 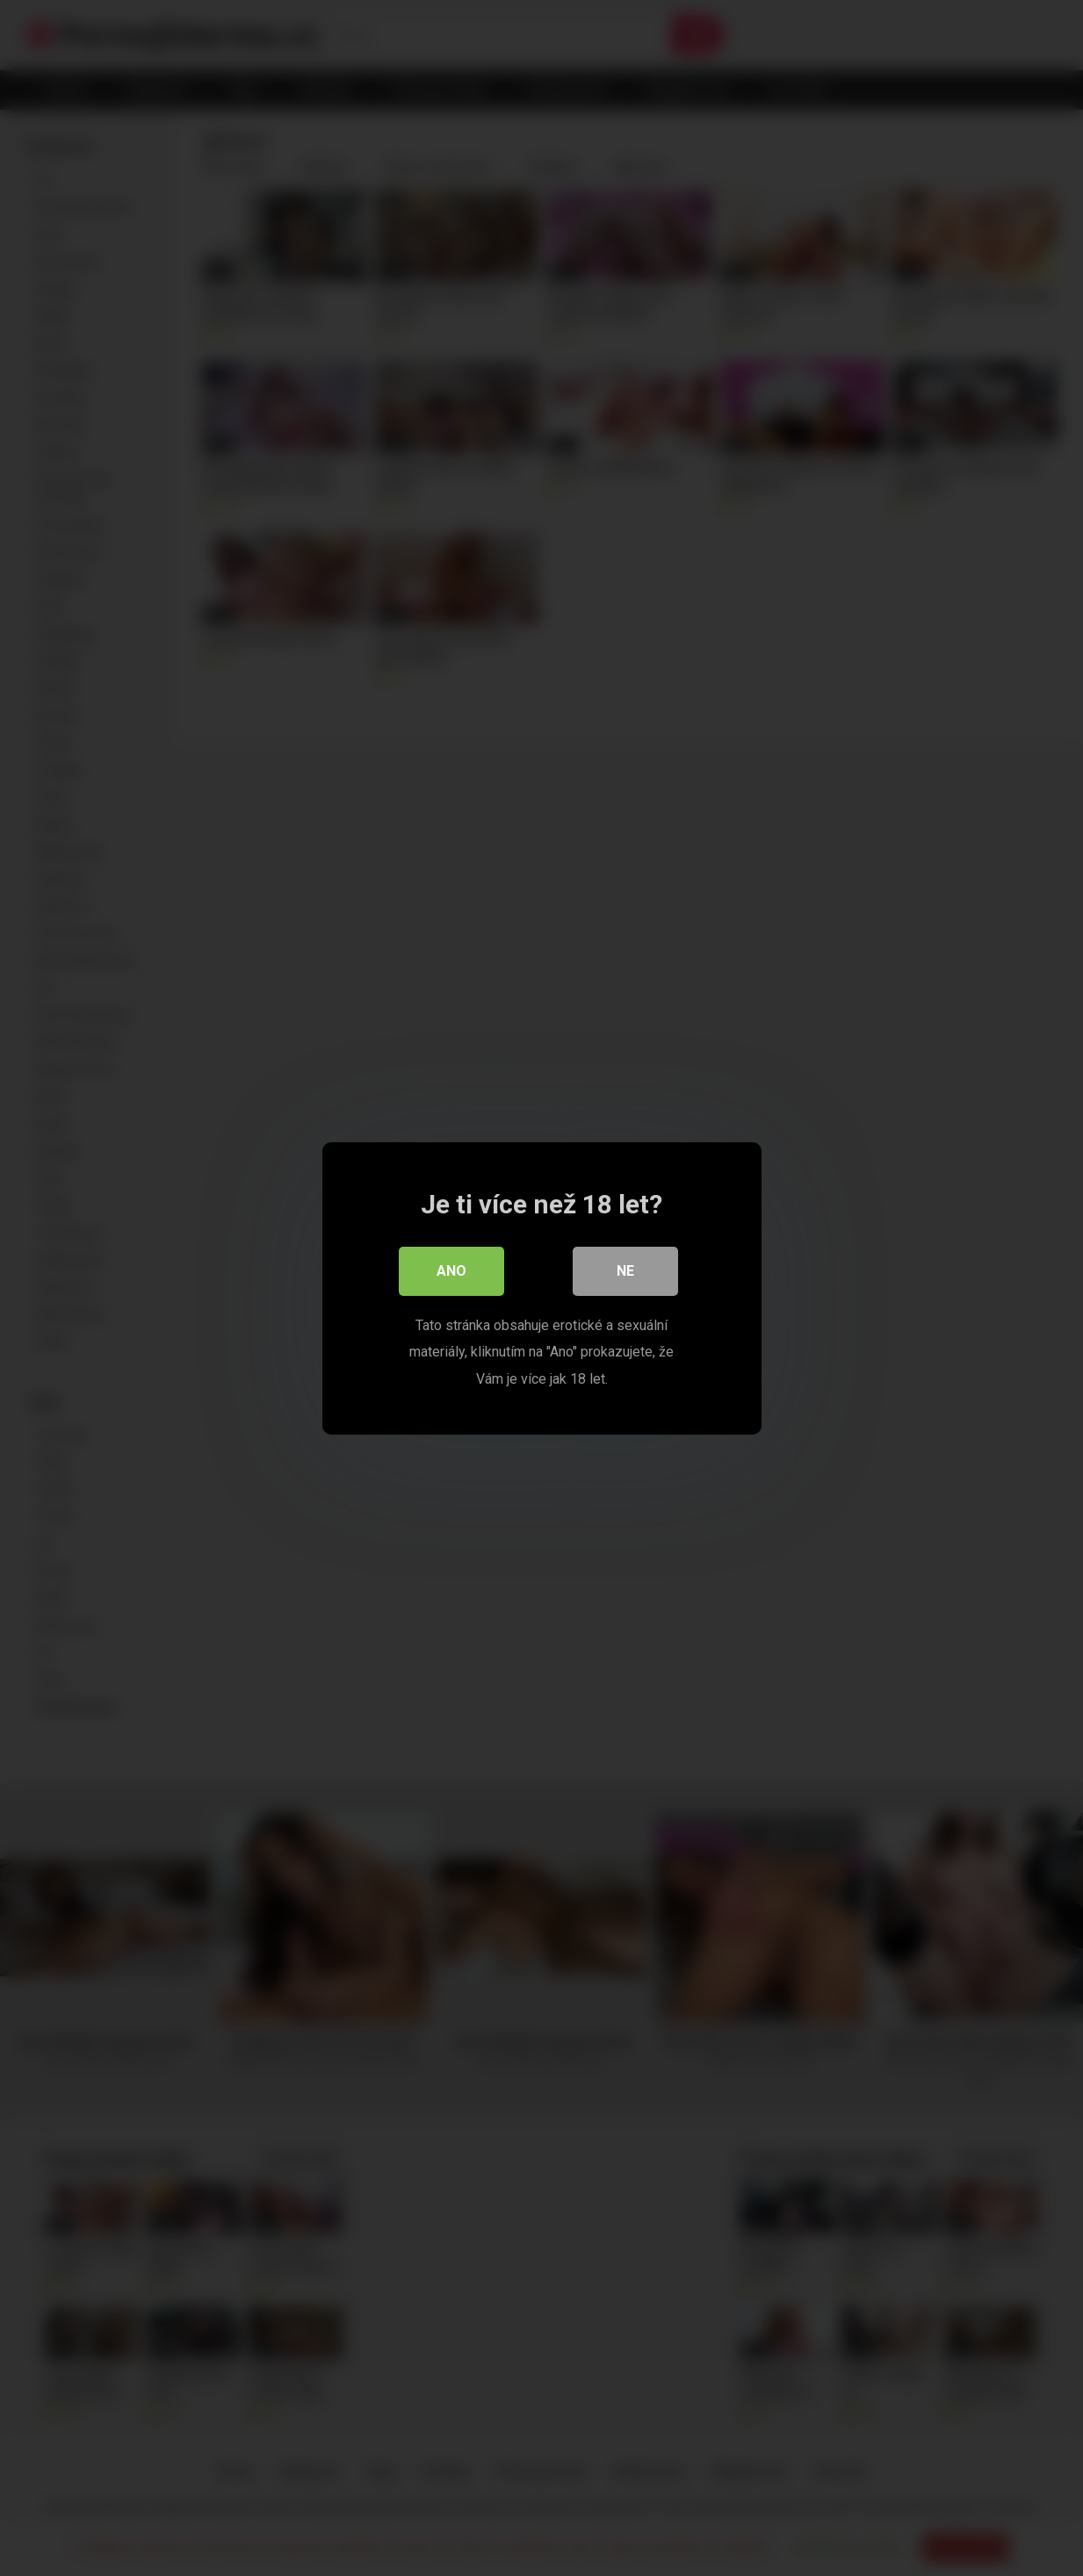 I want to click on Ne, so click(x=625, y=1270).